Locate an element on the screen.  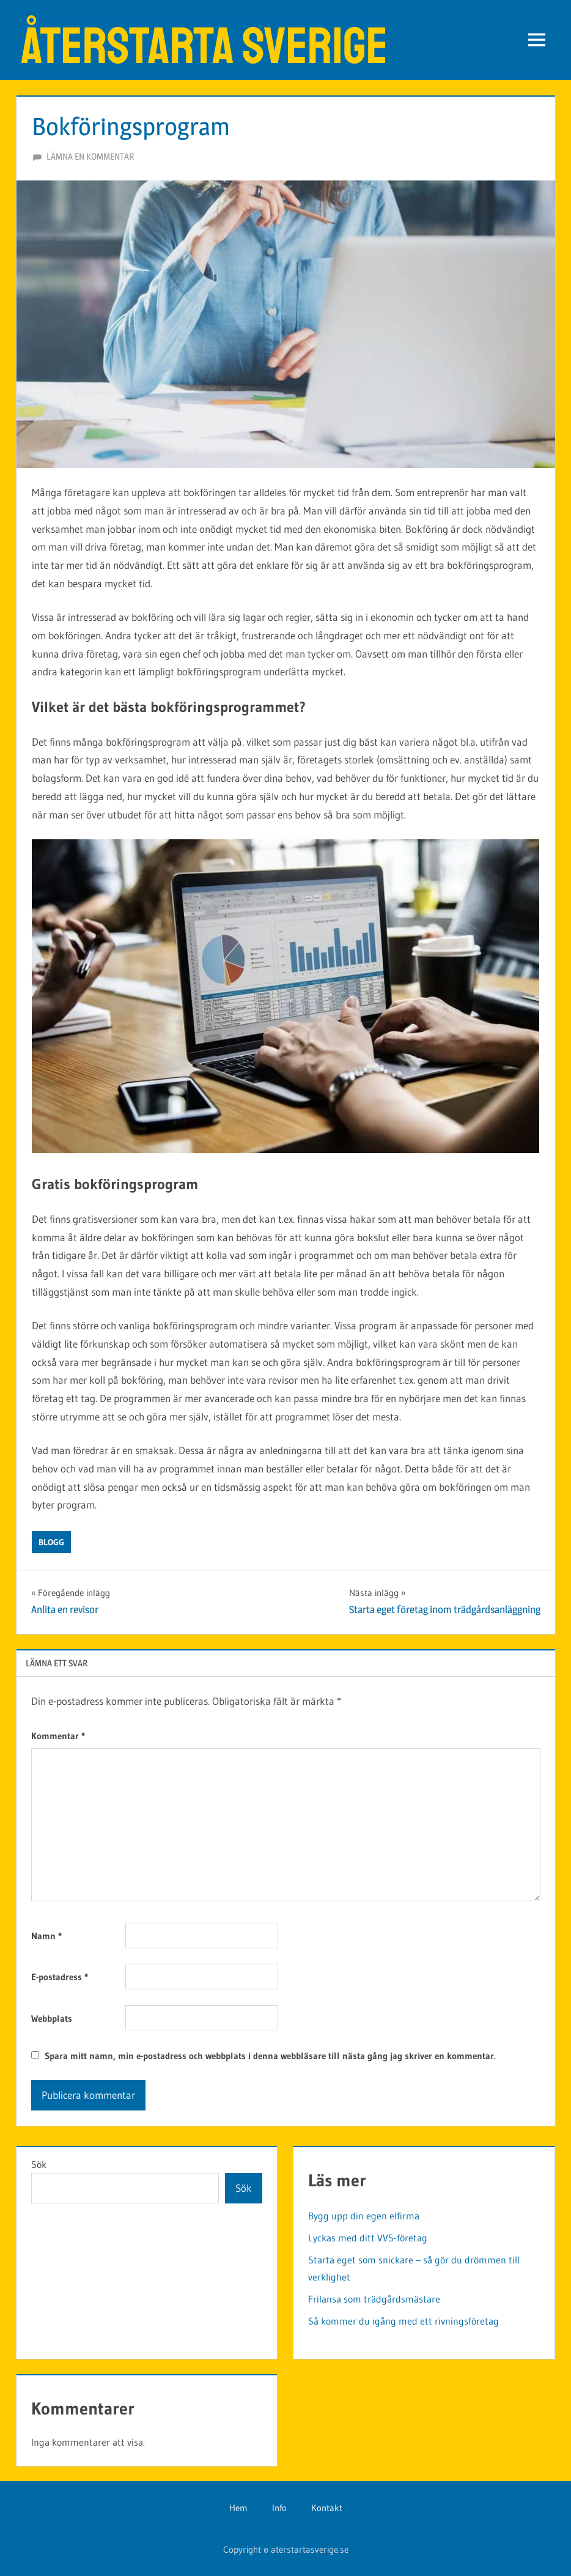
E-postadress is located at coordinates (59, 1977).